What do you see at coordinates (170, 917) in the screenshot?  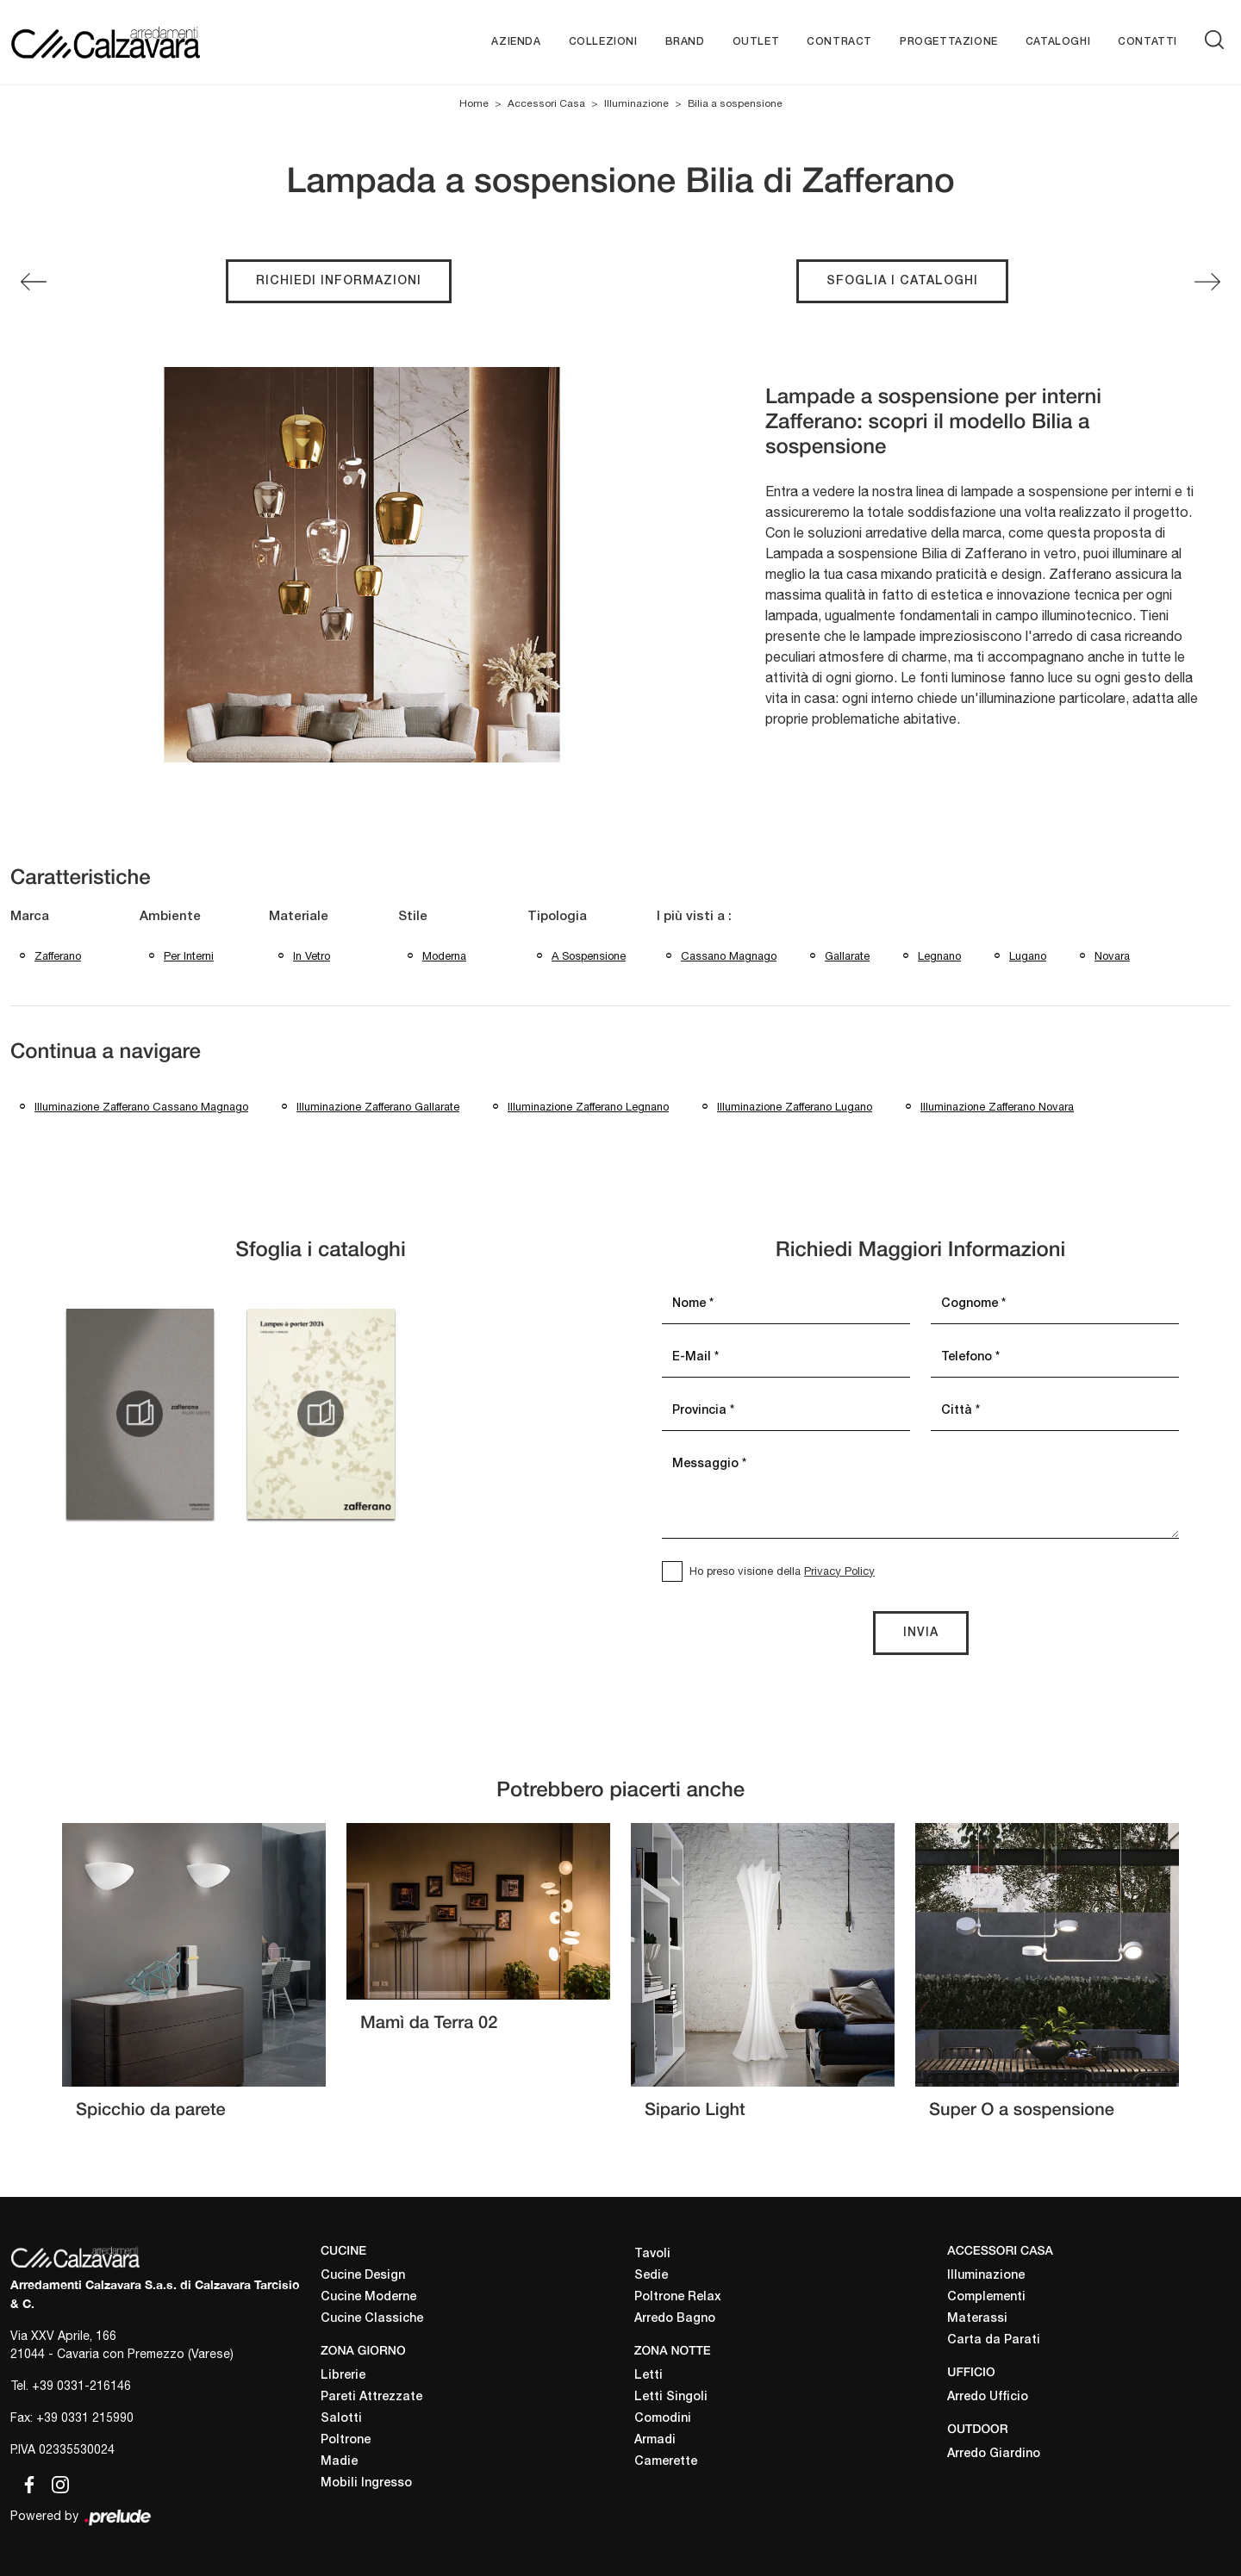 I see `Ambiente [button]` at bounding box center [170, 917].